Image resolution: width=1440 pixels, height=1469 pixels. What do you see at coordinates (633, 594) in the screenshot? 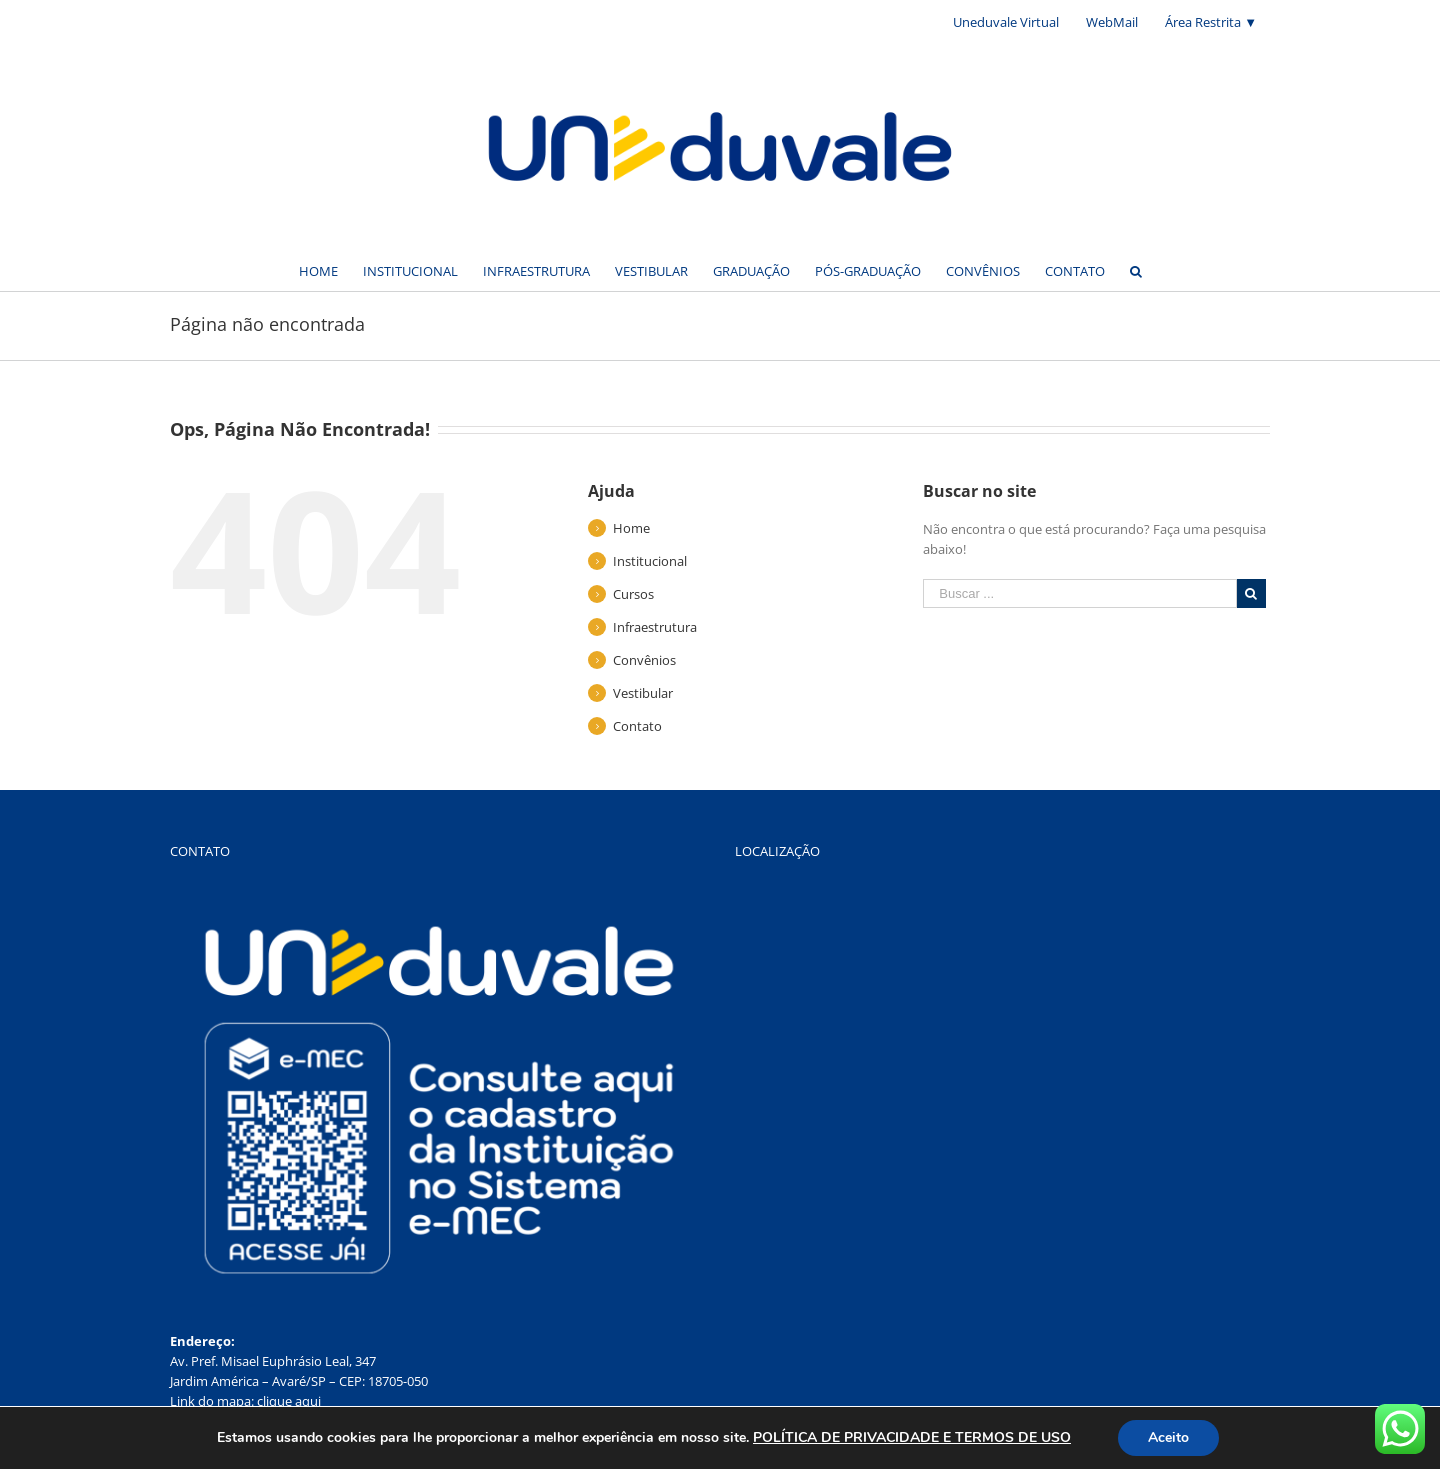
I see `Cursos` at bounding box center [633, 594].